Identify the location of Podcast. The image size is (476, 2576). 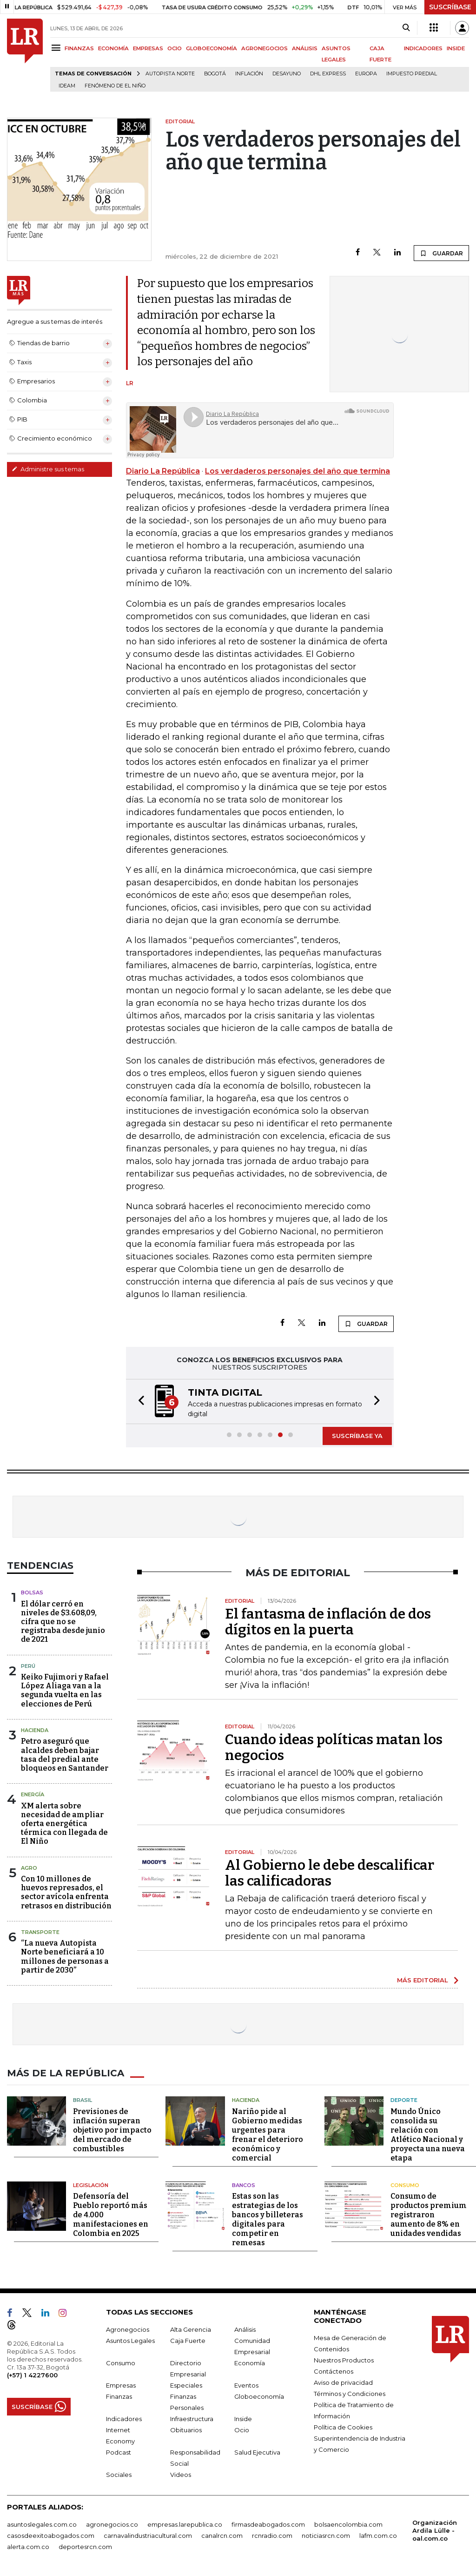
(118, 2452).